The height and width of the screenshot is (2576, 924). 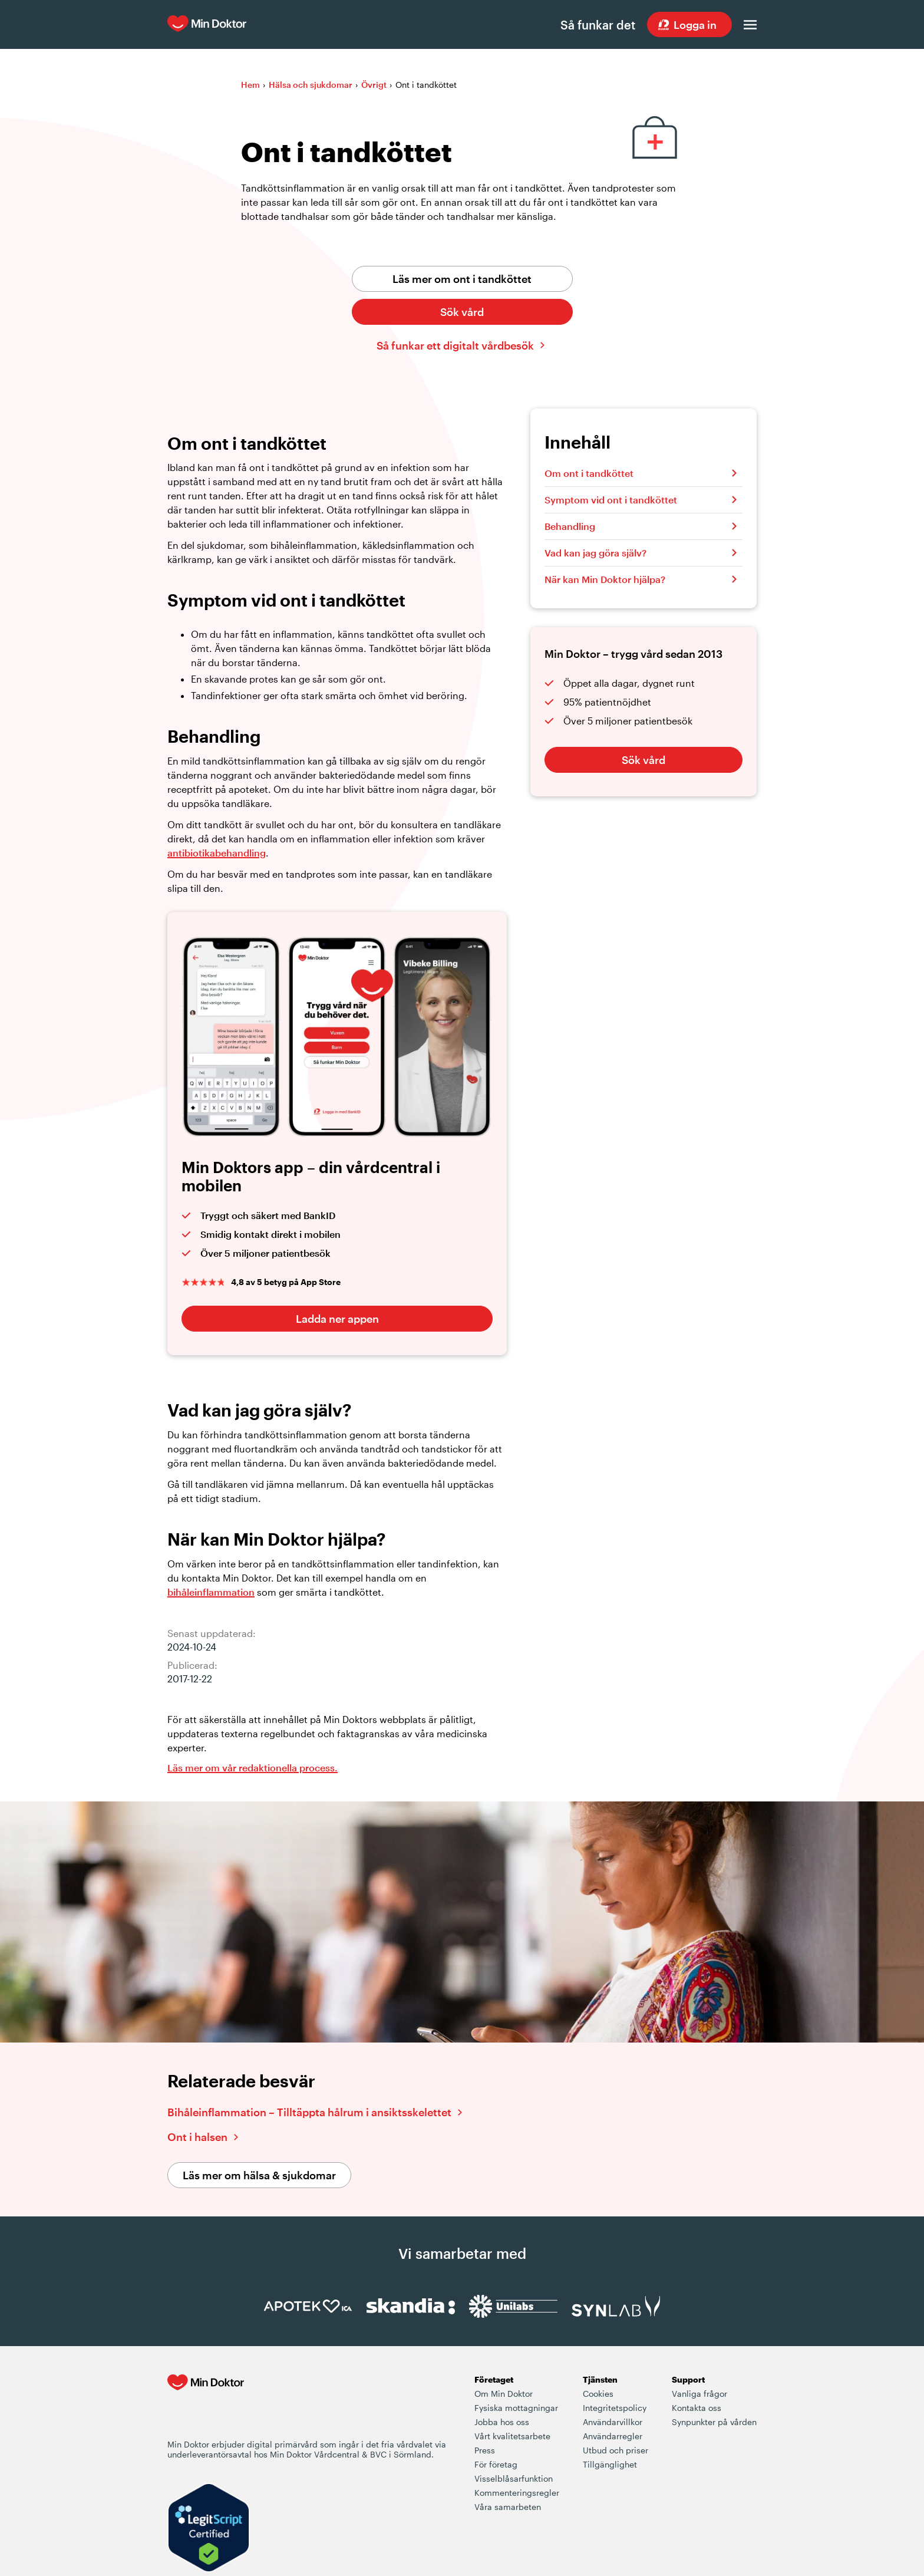 What do you see at coordinates (484, 2451) in the screenshot?
I see `Press` at bounding box center [484, 2451].